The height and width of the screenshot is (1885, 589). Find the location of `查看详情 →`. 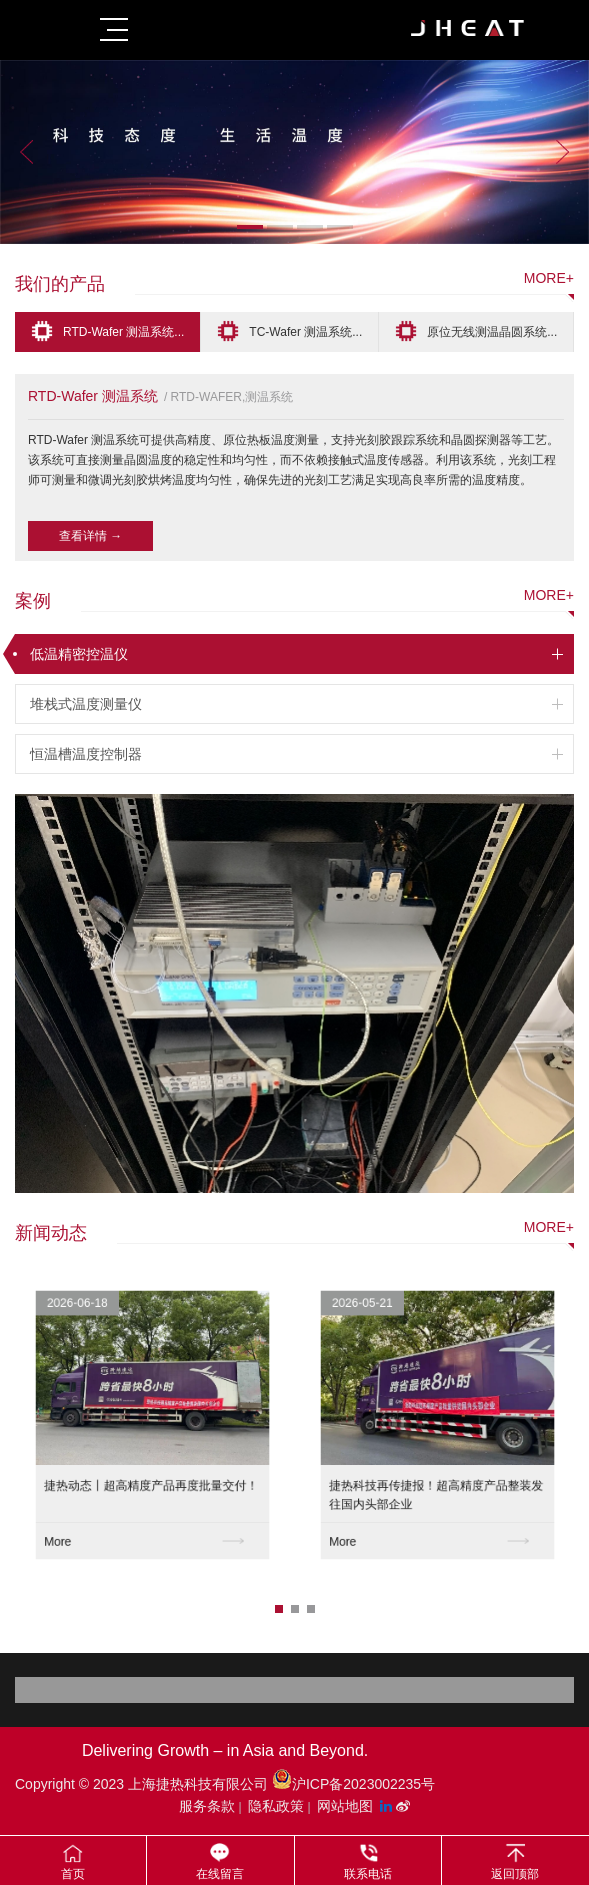

查看详情 → is located at coordinates (90, 536).